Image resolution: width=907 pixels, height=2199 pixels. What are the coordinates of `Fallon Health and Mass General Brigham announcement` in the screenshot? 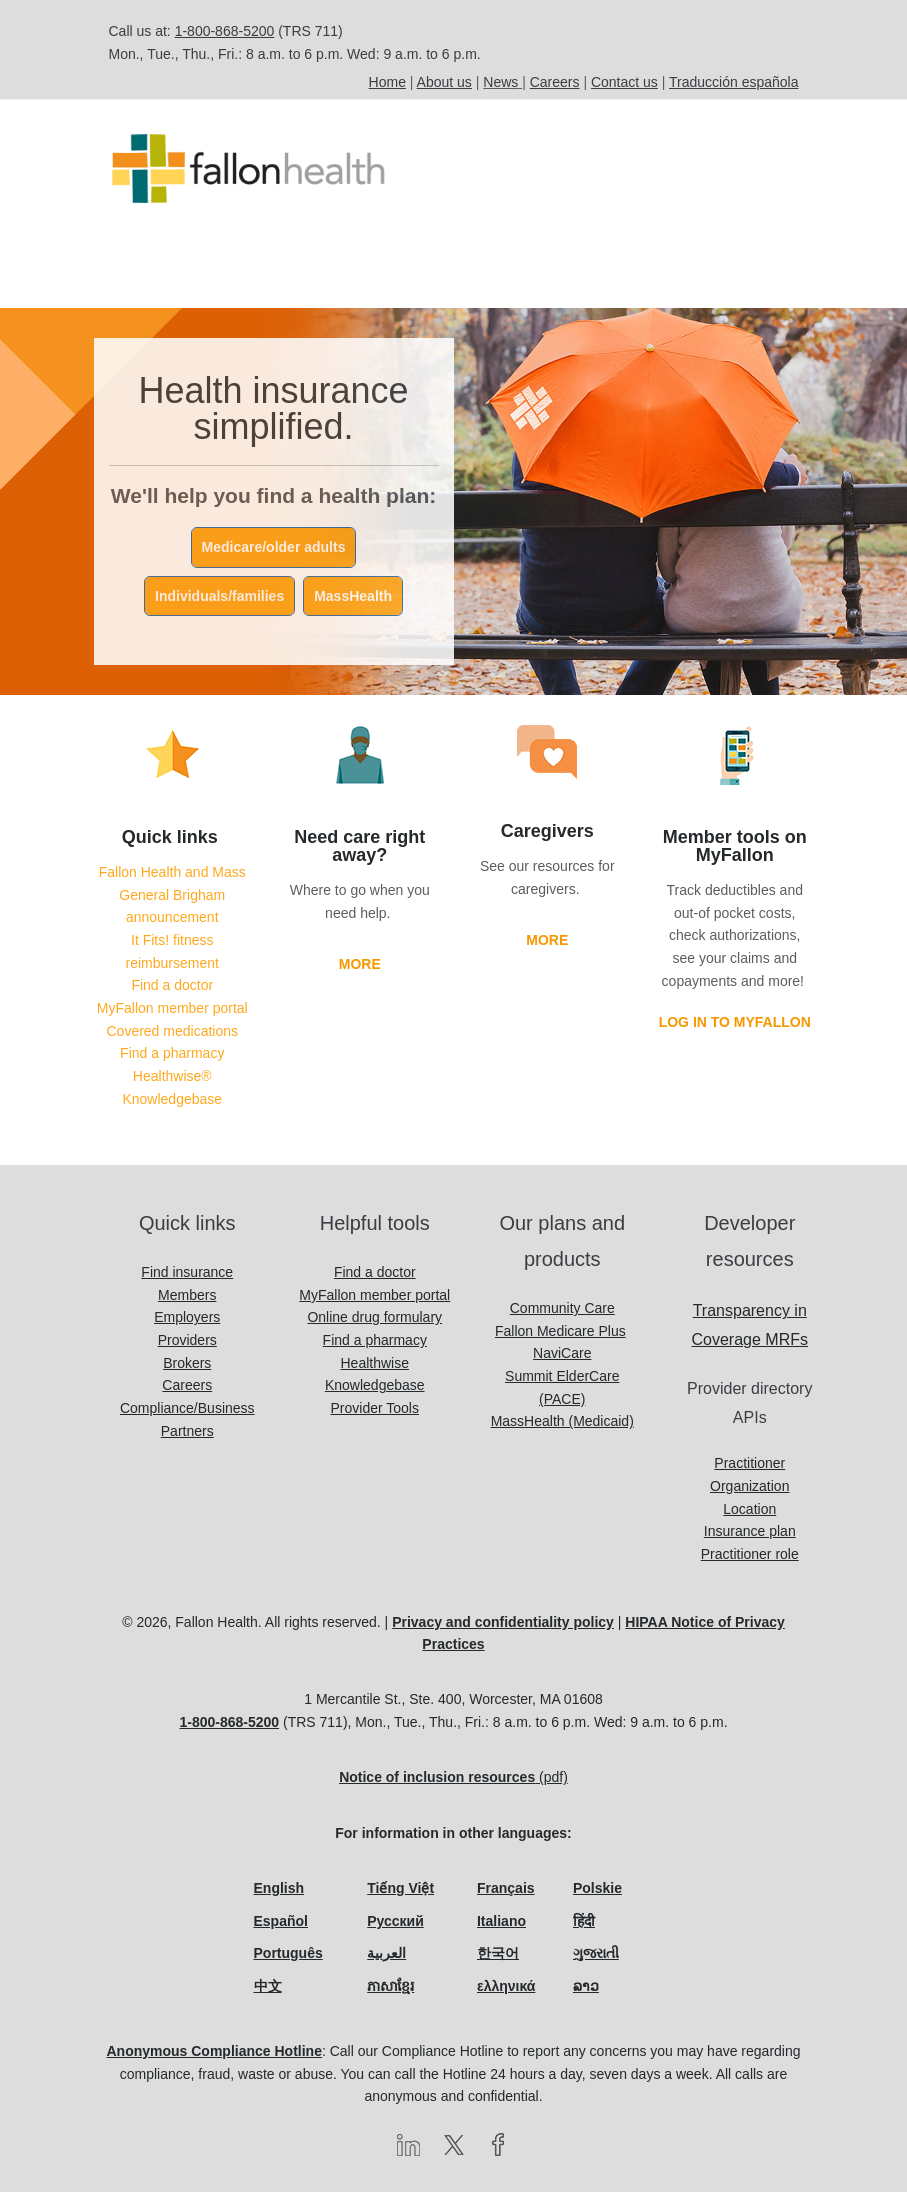 It's located at (172, 901).